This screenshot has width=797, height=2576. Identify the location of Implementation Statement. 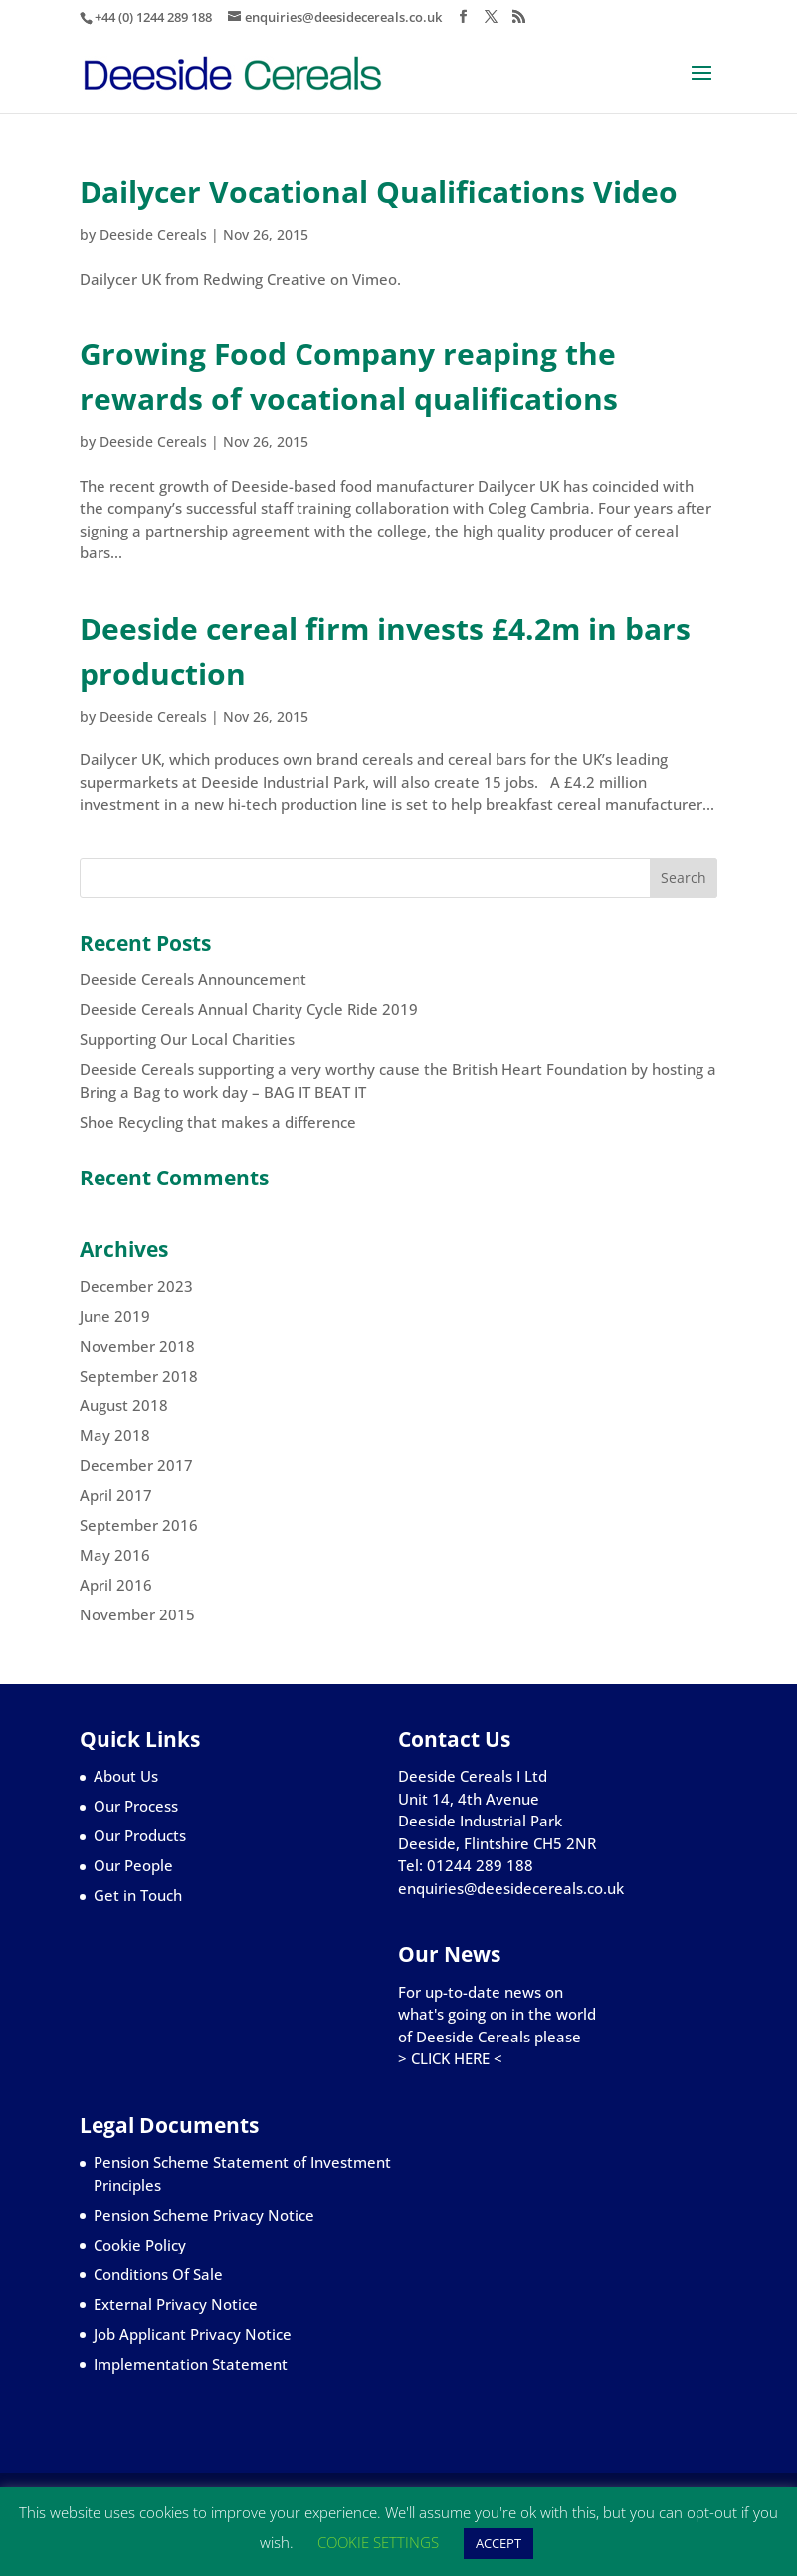
(191, 2364).